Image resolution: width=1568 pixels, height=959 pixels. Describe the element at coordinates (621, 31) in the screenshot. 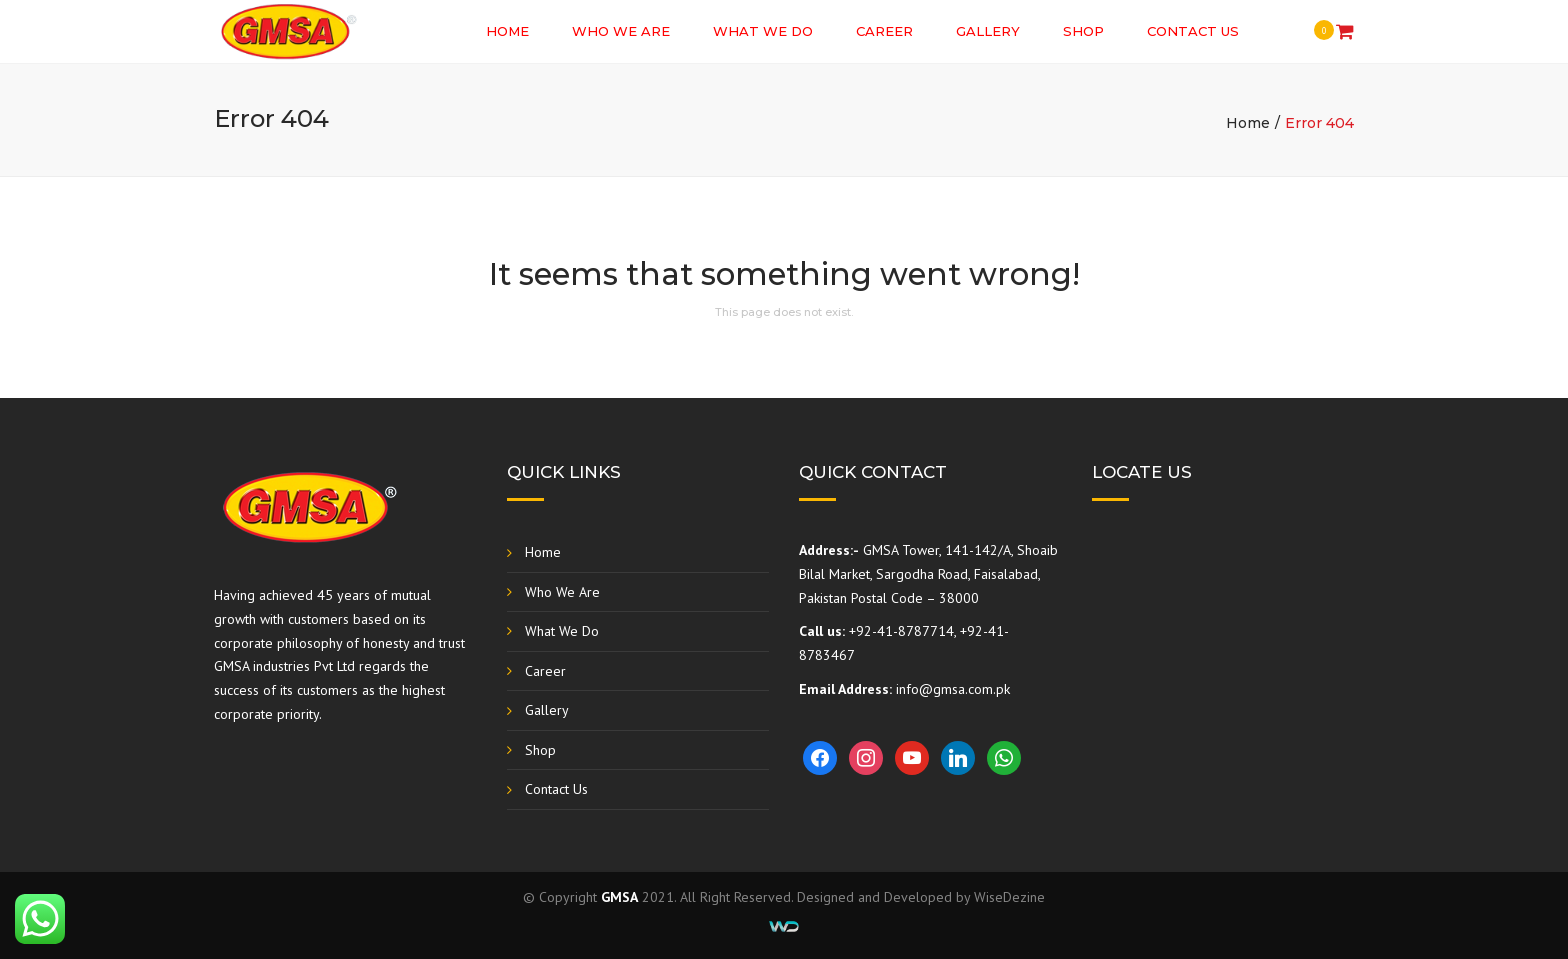

I see `Who We Are` at that location.